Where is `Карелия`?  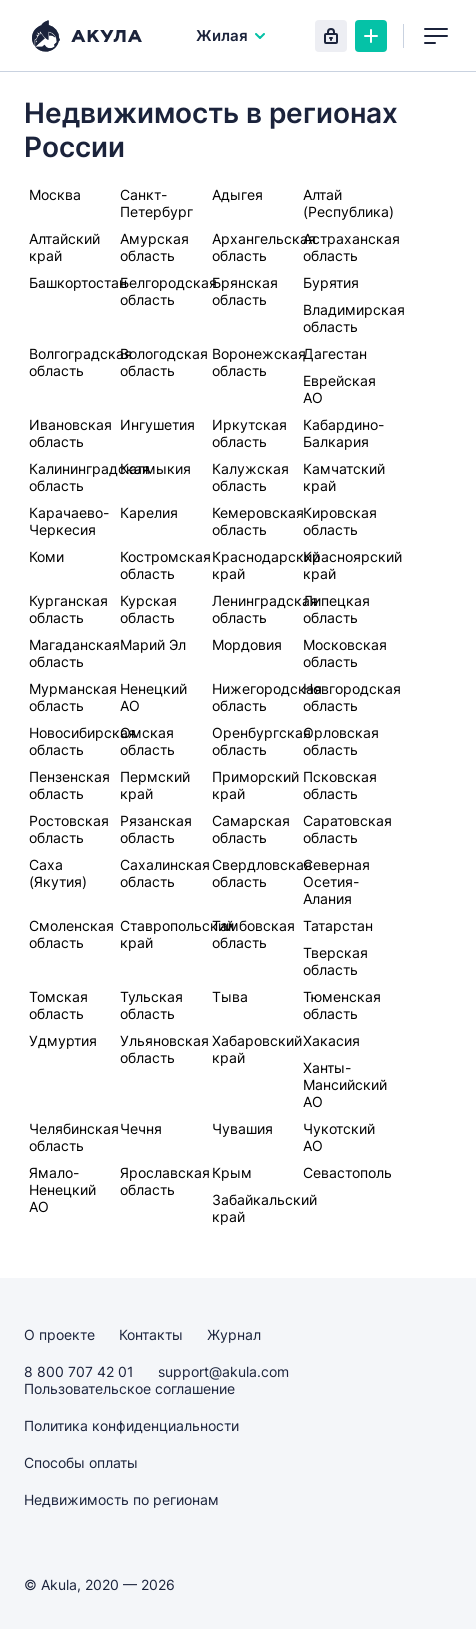 Карелия is located at coordinates (149, 512).